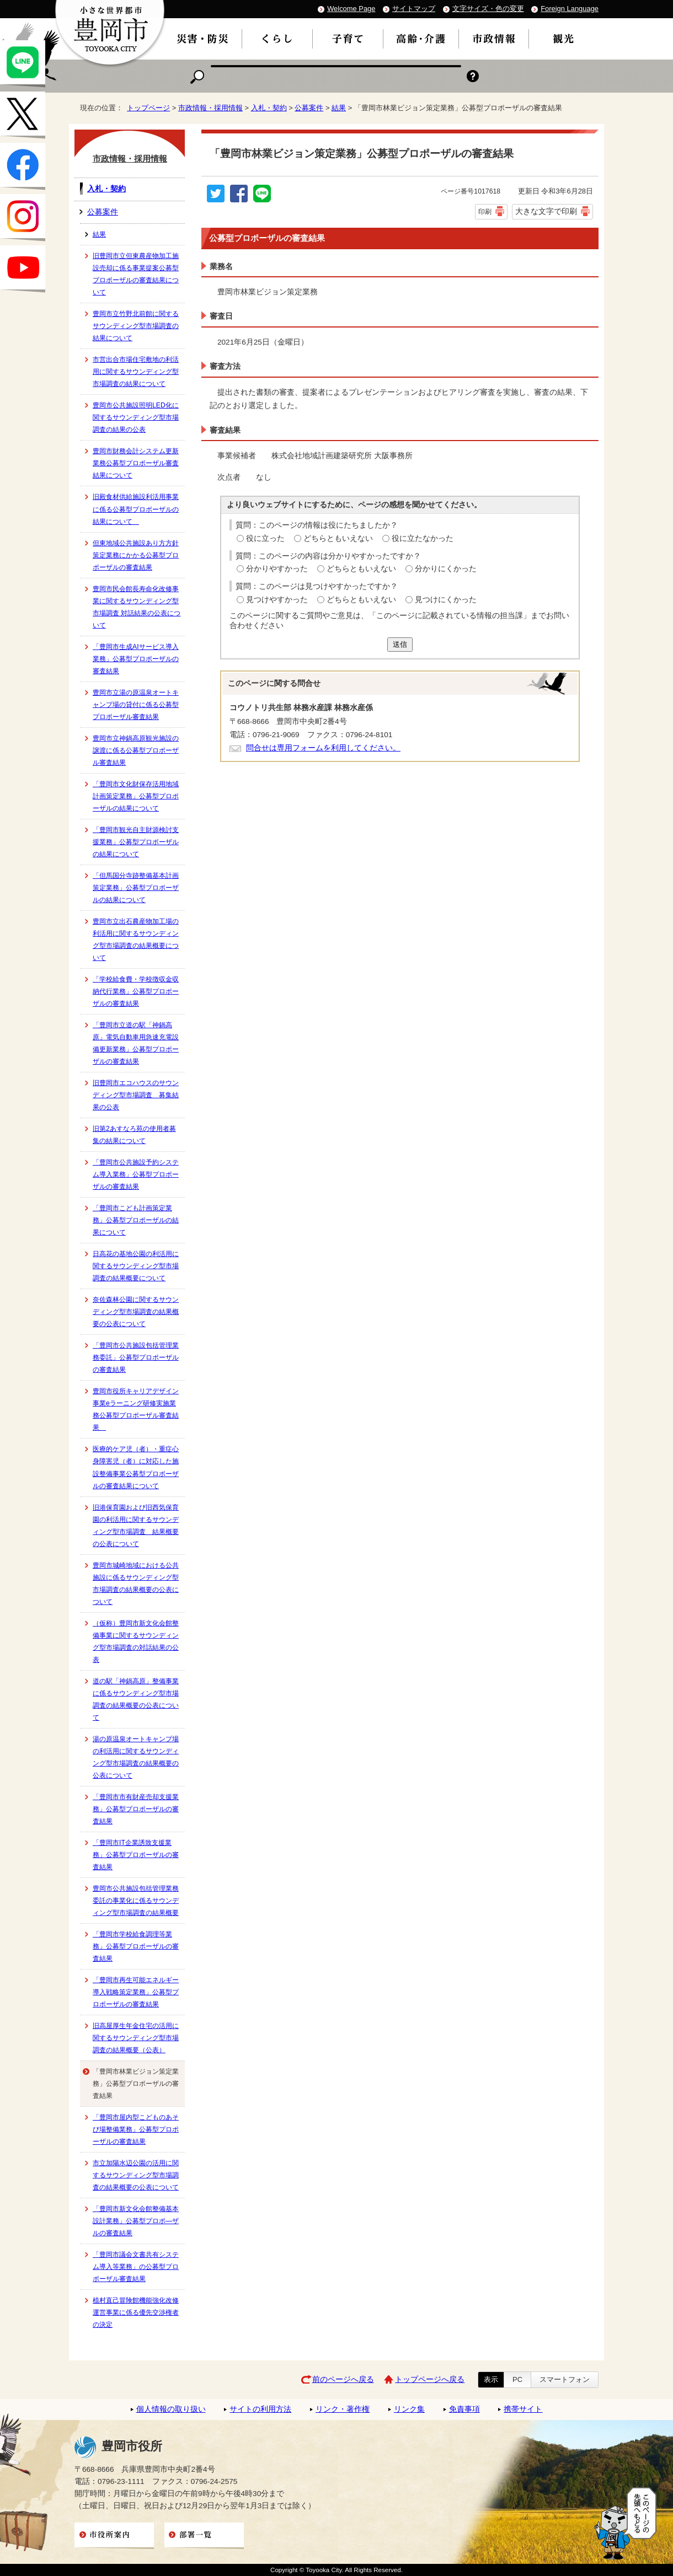  What do you see at coordinates (136, 659) in the screenshot?
I see `「豊岡市生成AIサービス導入業務」公募型プロポーザルの審査結果` at bounding box center [136, 659].